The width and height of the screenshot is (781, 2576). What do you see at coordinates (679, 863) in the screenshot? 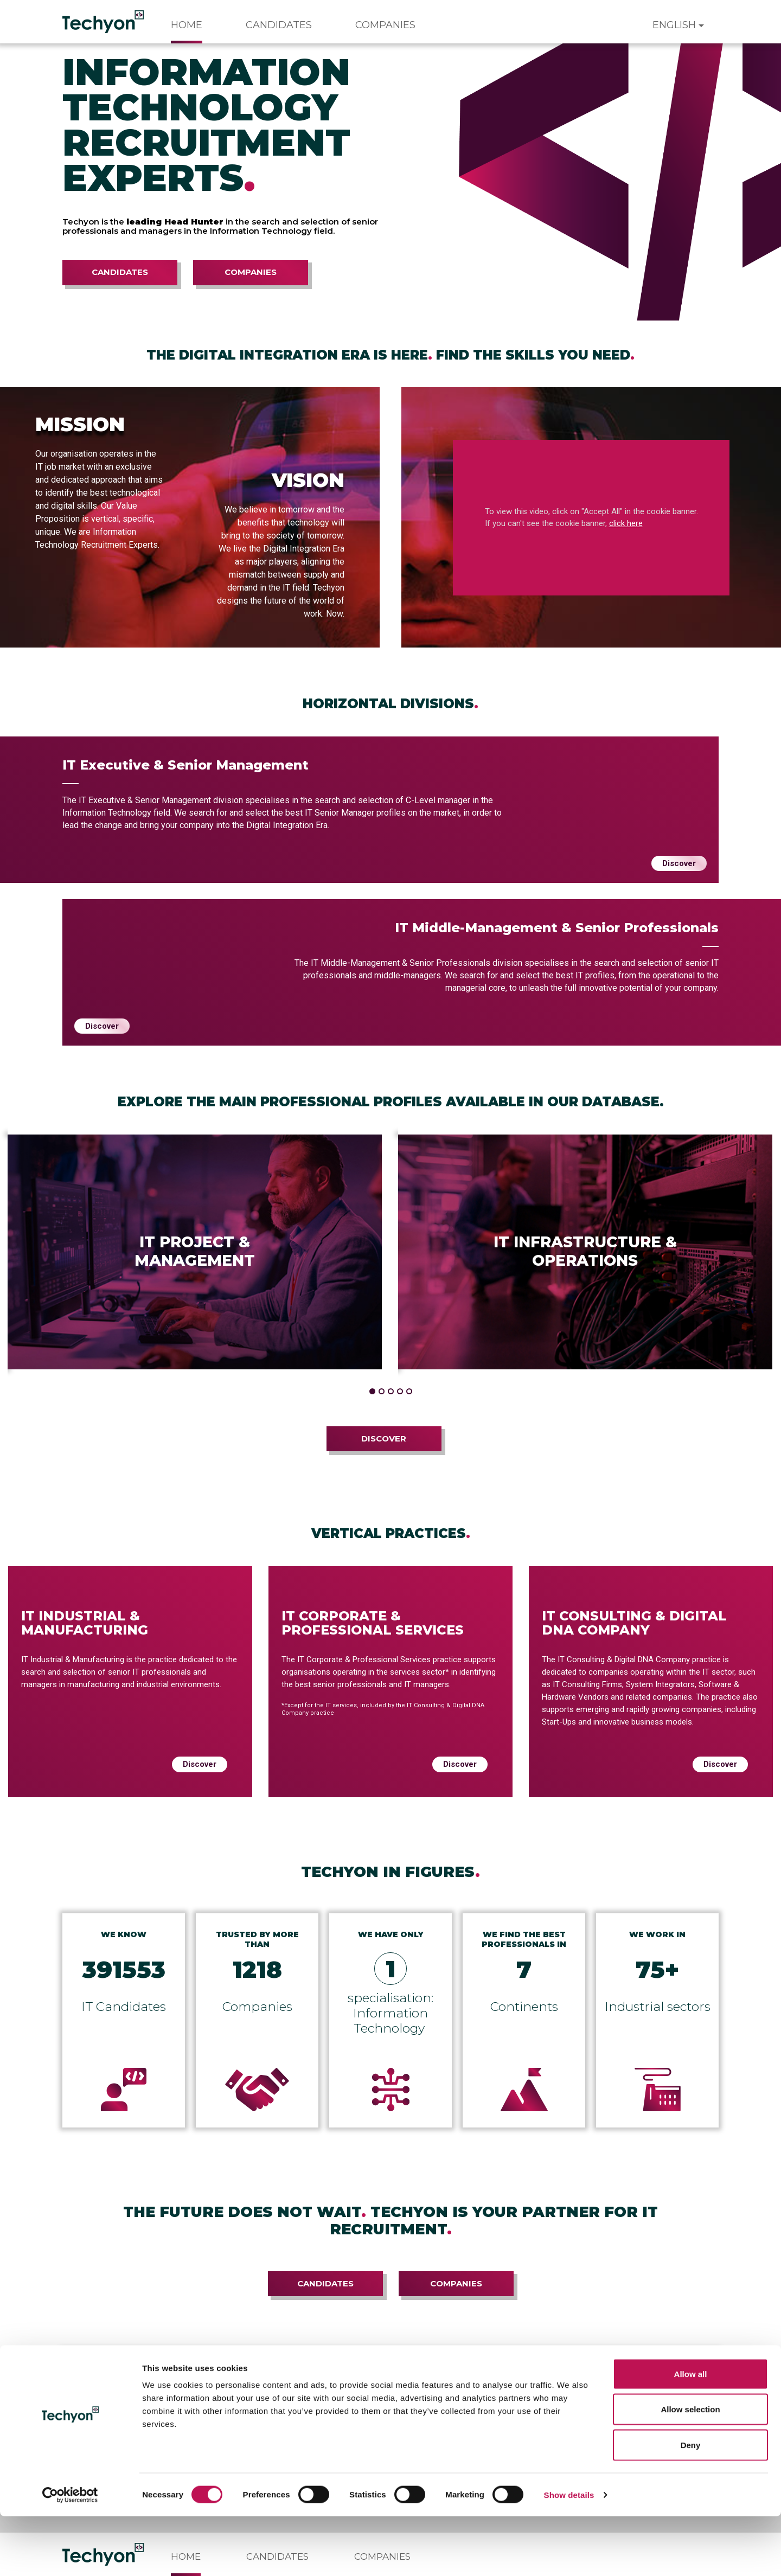
I see `Discover` at bounding box center [679, 863].